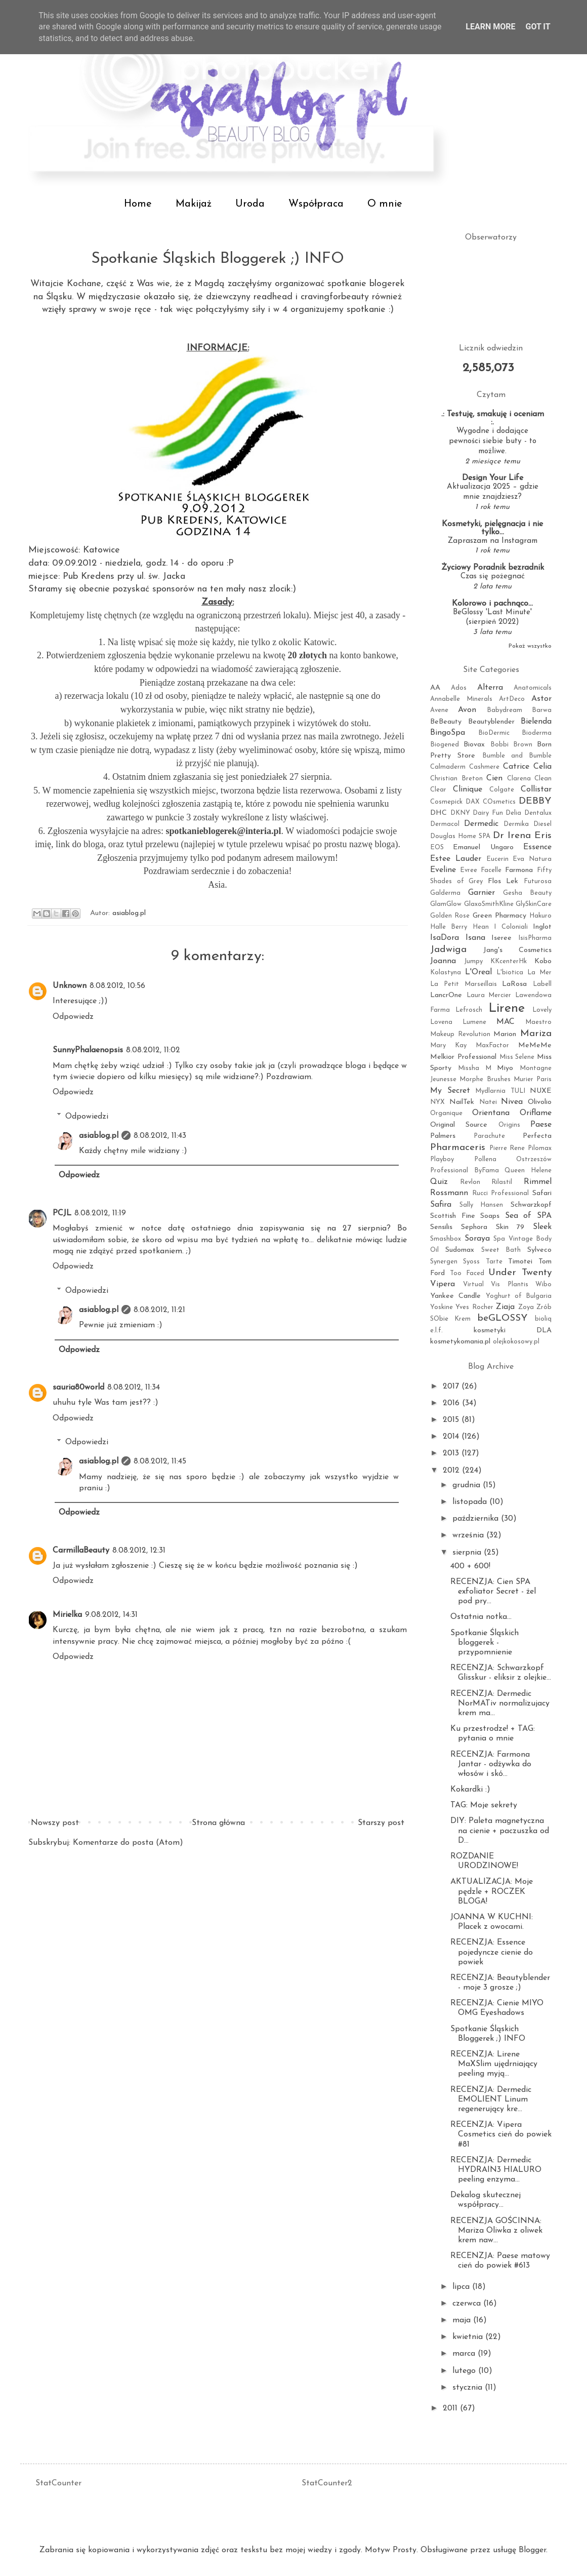  What do you see at coordinates (448, 927) in the screenshot?
I see `Halle Berry` at bounding box center [448, 927].